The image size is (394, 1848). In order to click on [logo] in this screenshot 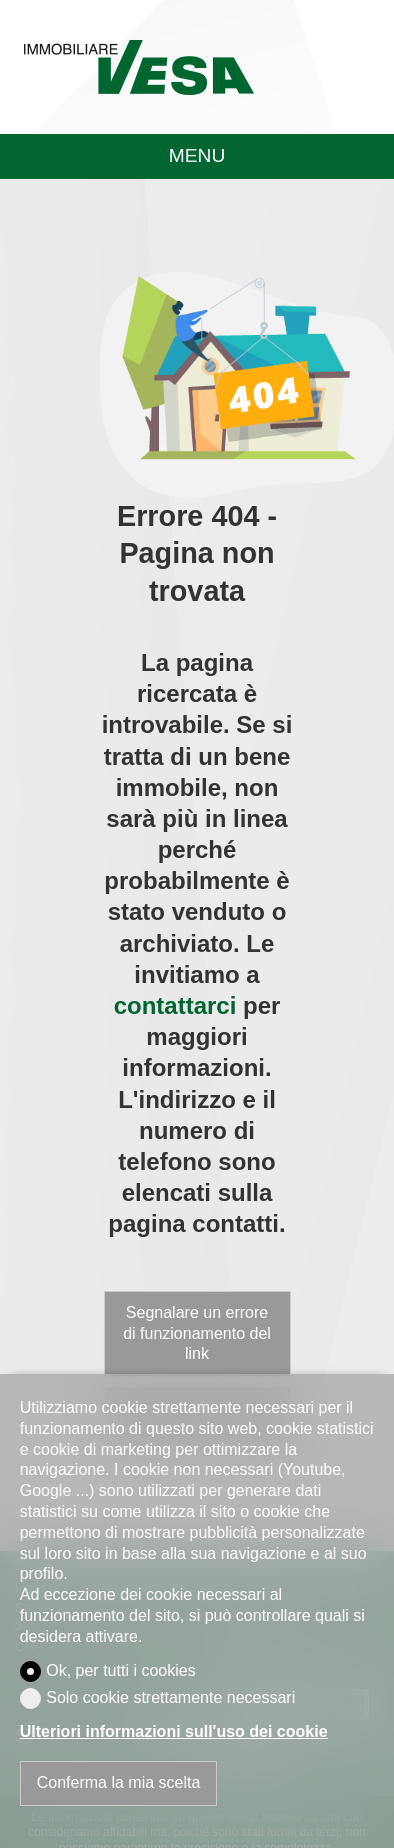, I will do `click(138, 67)`.